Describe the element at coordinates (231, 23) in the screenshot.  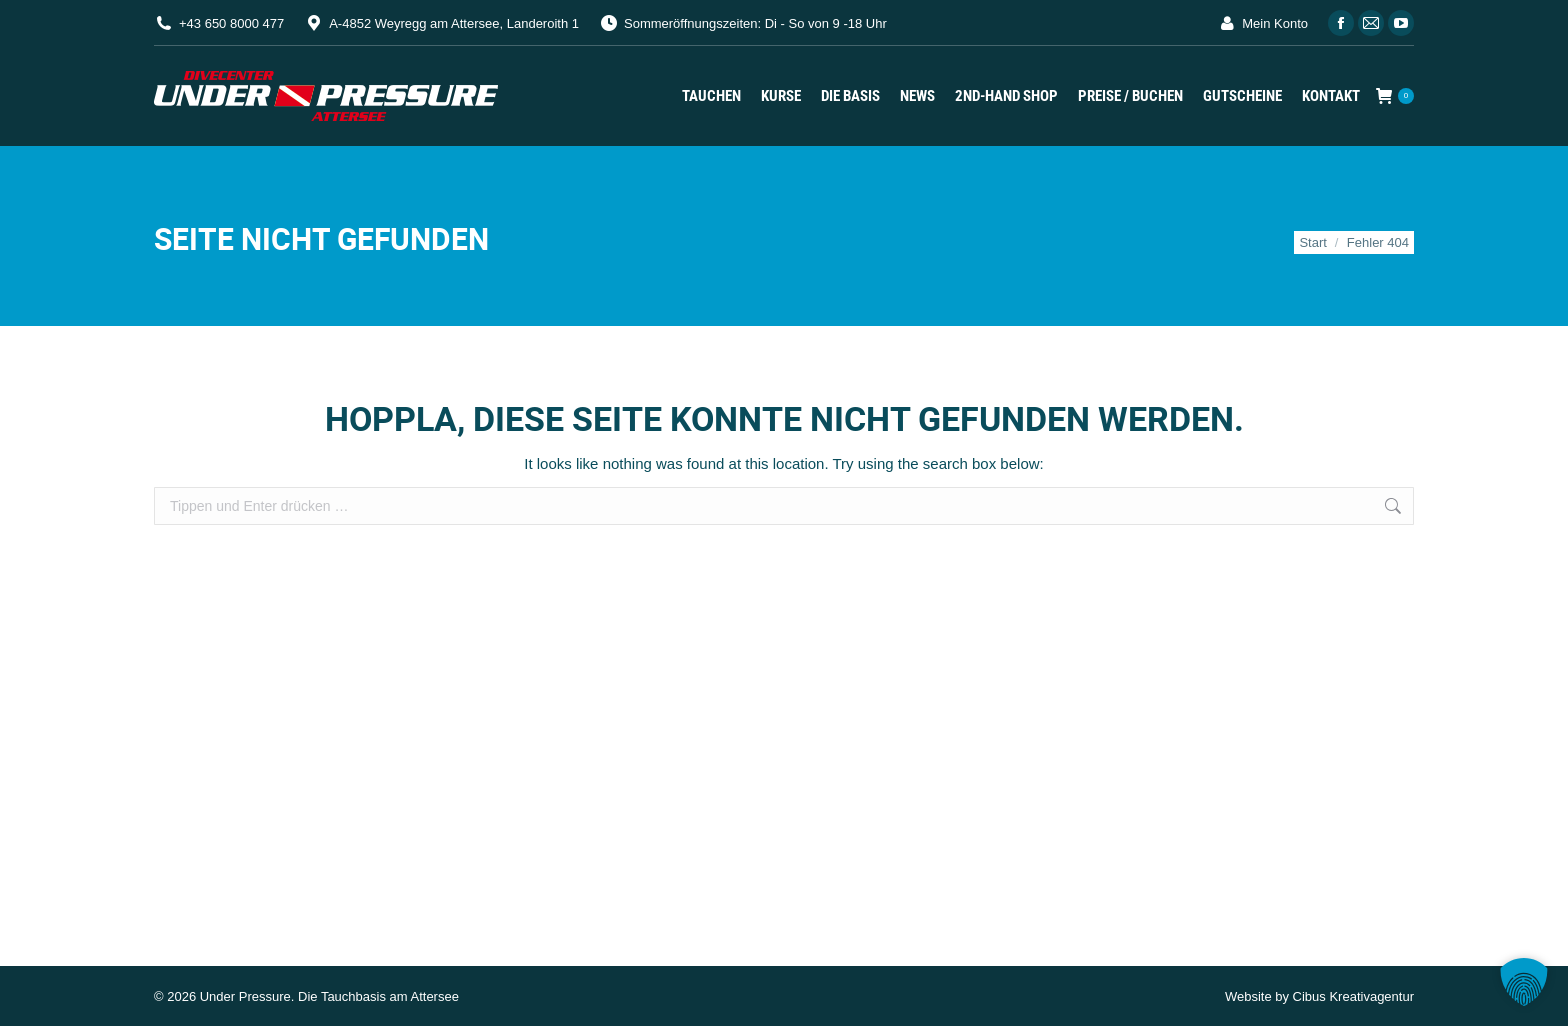
I see `+43 650 8000 477` at that location.